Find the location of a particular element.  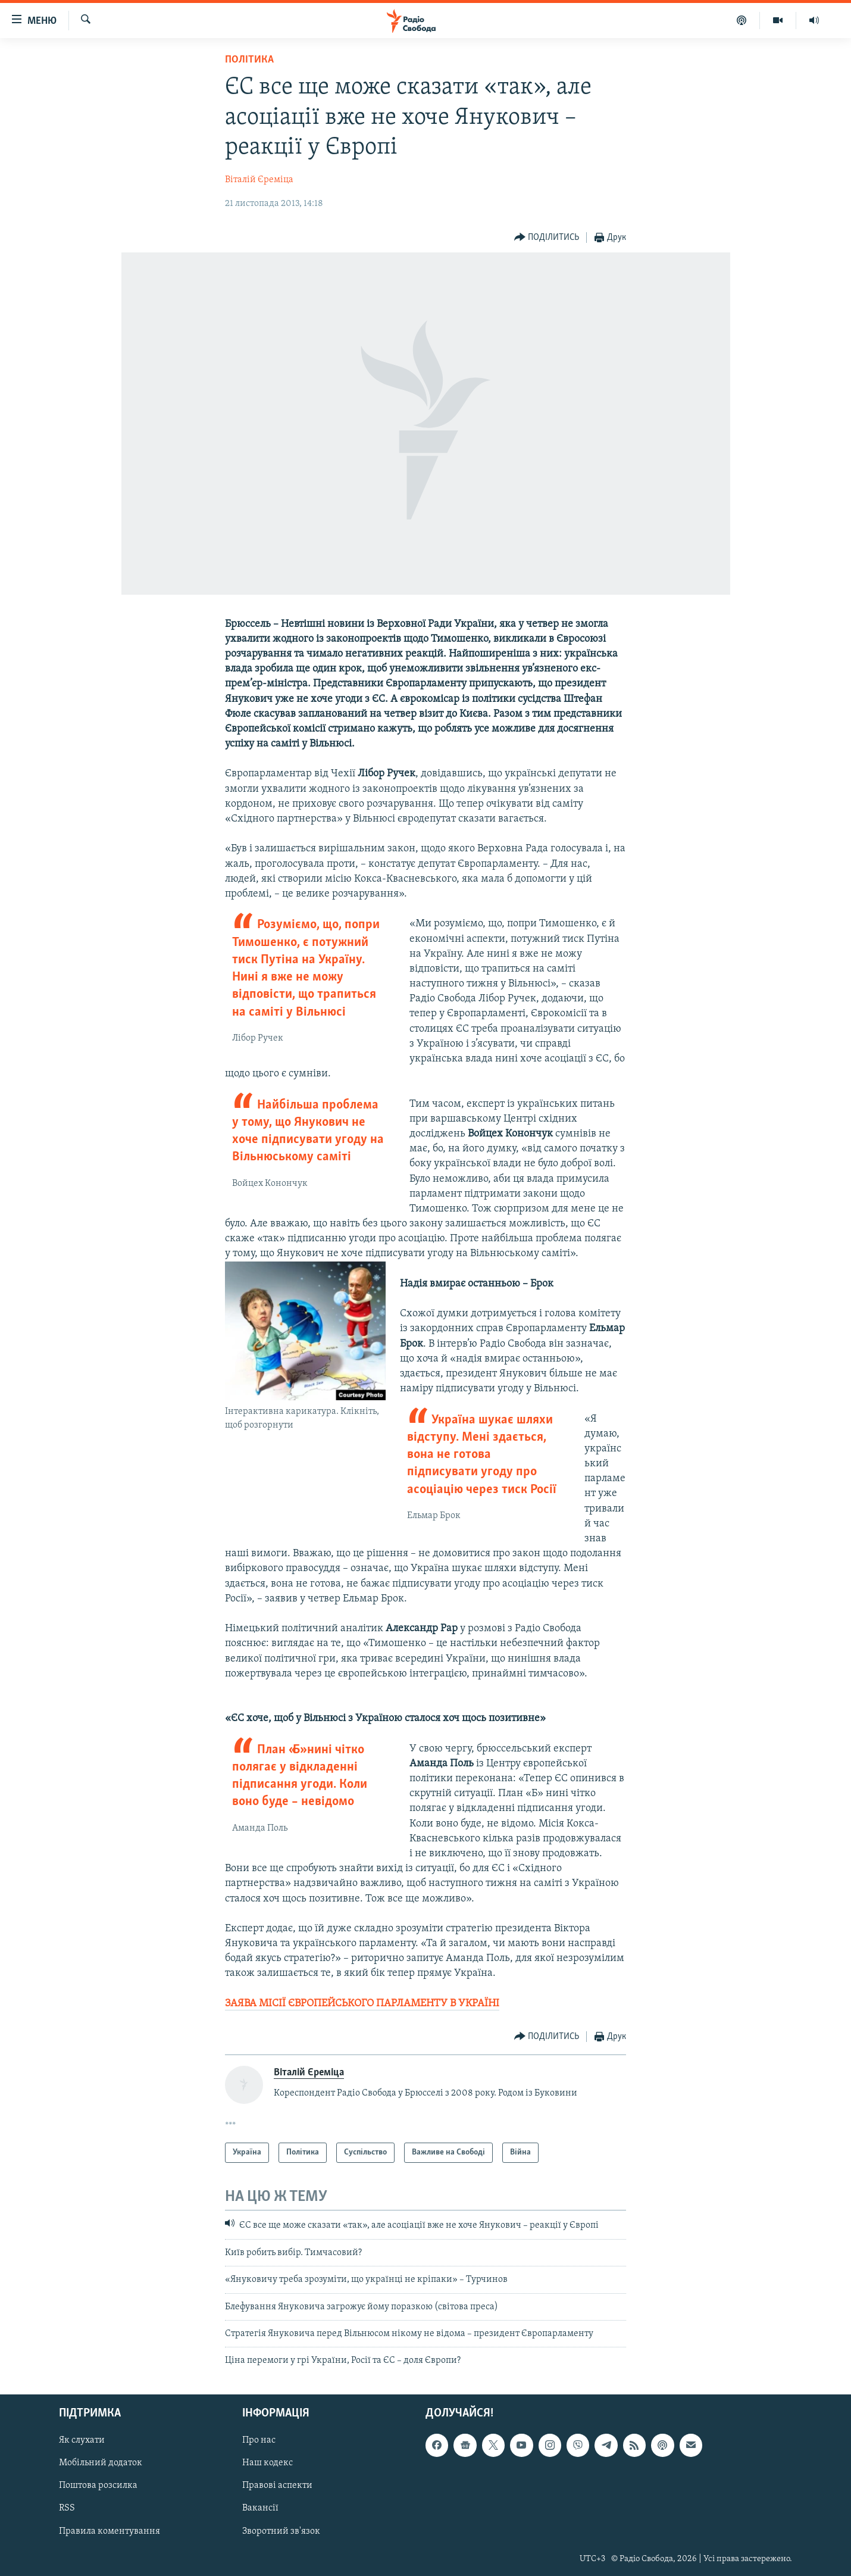

Вакансії is located at coordinates (260, 2508).